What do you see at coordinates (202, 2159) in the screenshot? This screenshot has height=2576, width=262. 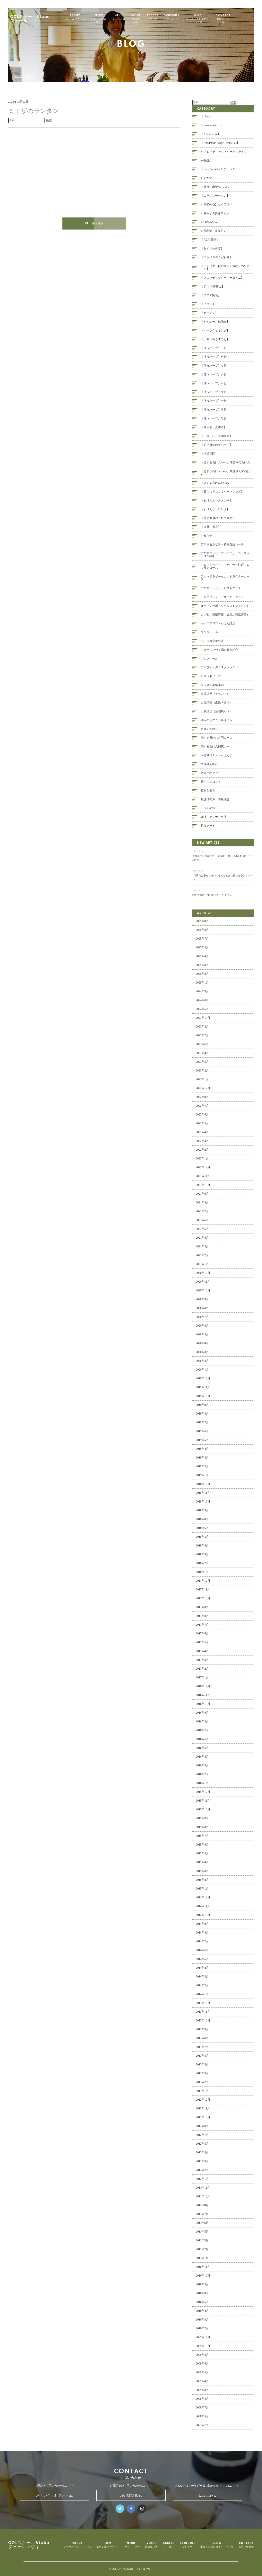 I see `2012年3月` at bounding box center [202, 2159].